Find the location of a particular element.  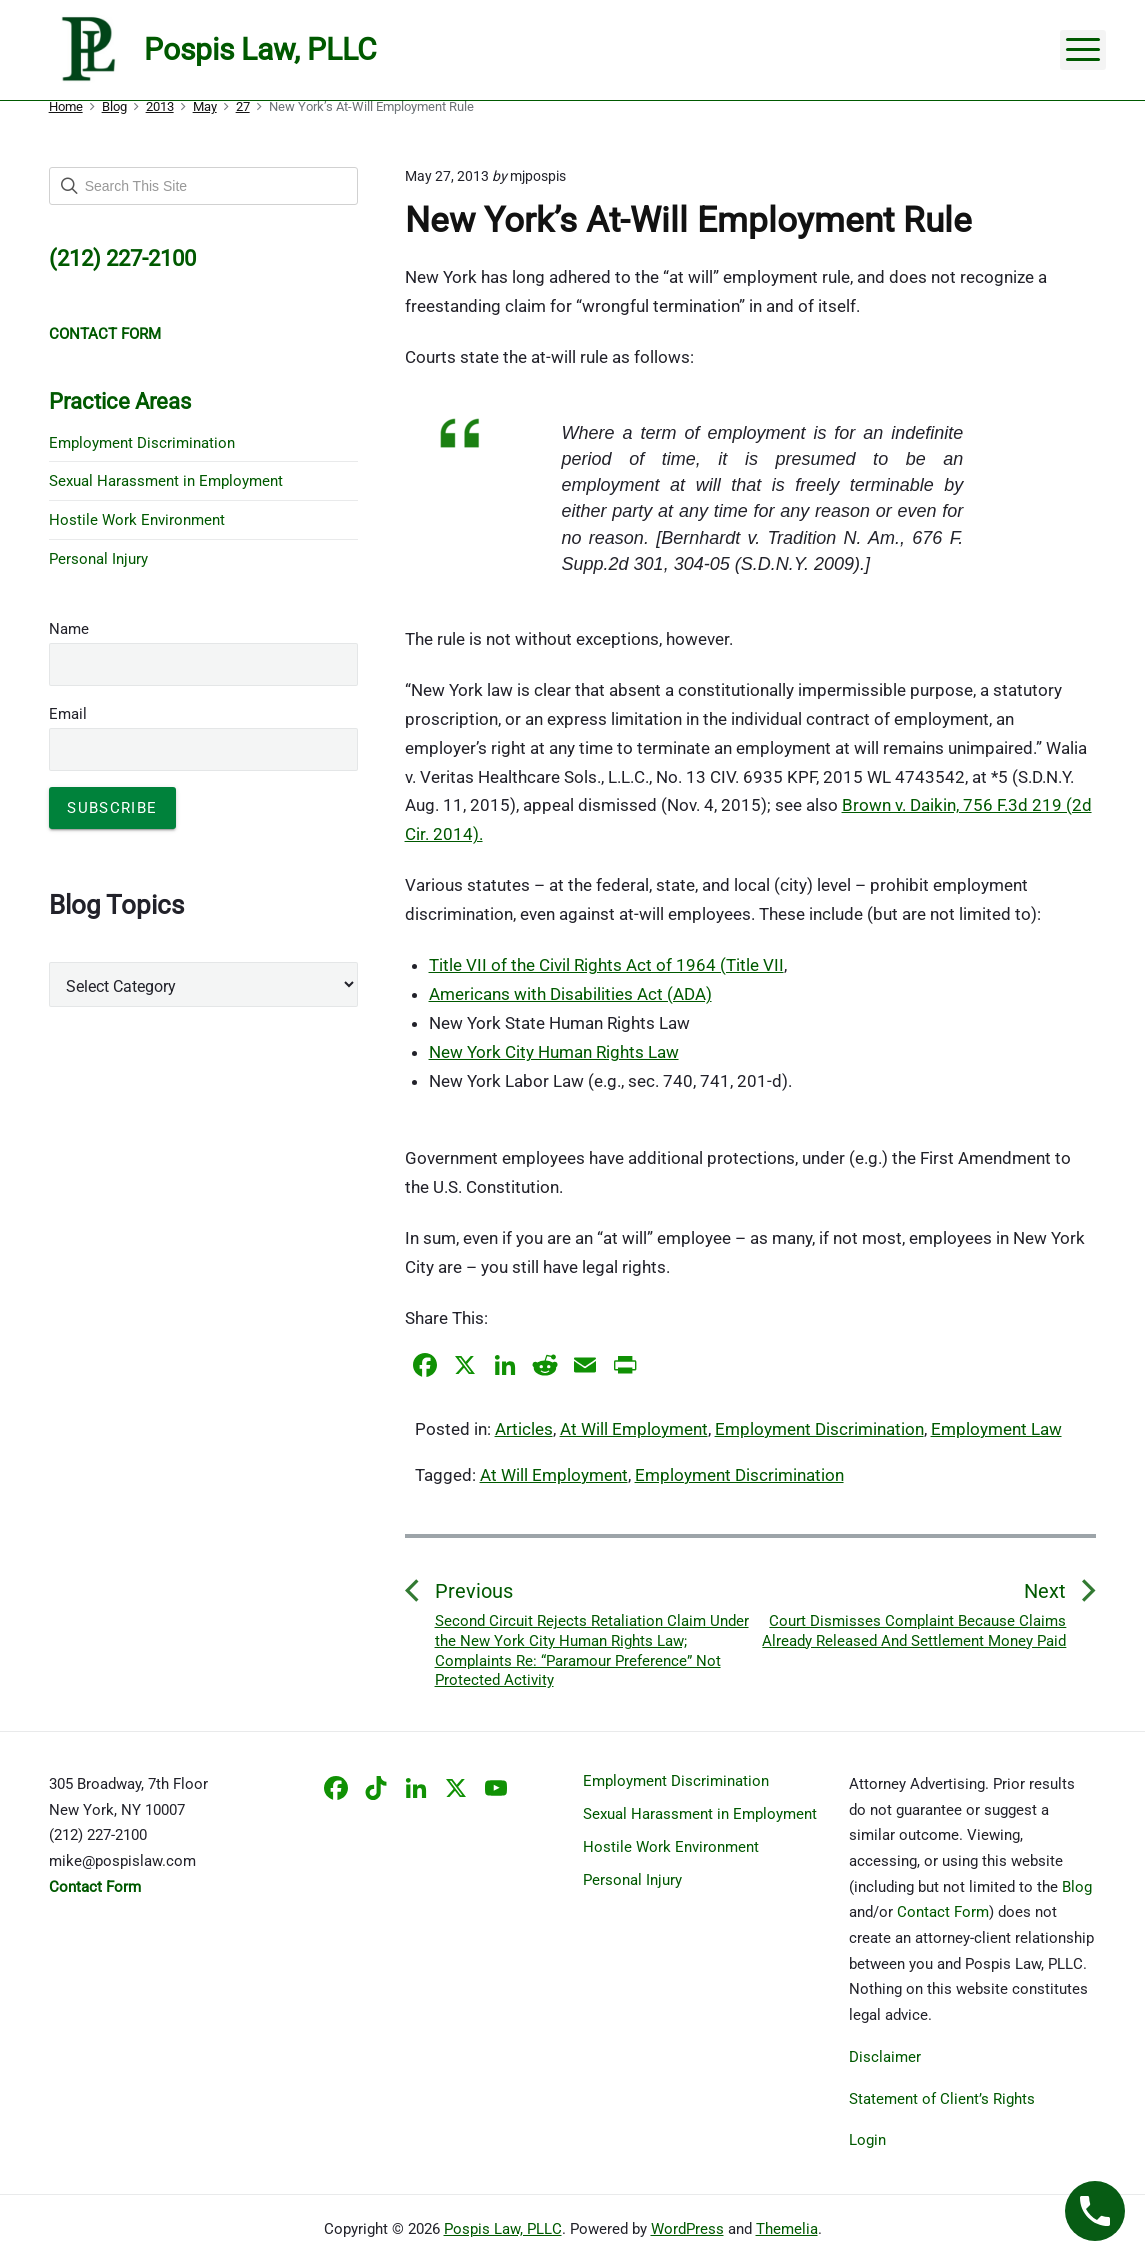

WordPress is located at coordinates (687, 2229).